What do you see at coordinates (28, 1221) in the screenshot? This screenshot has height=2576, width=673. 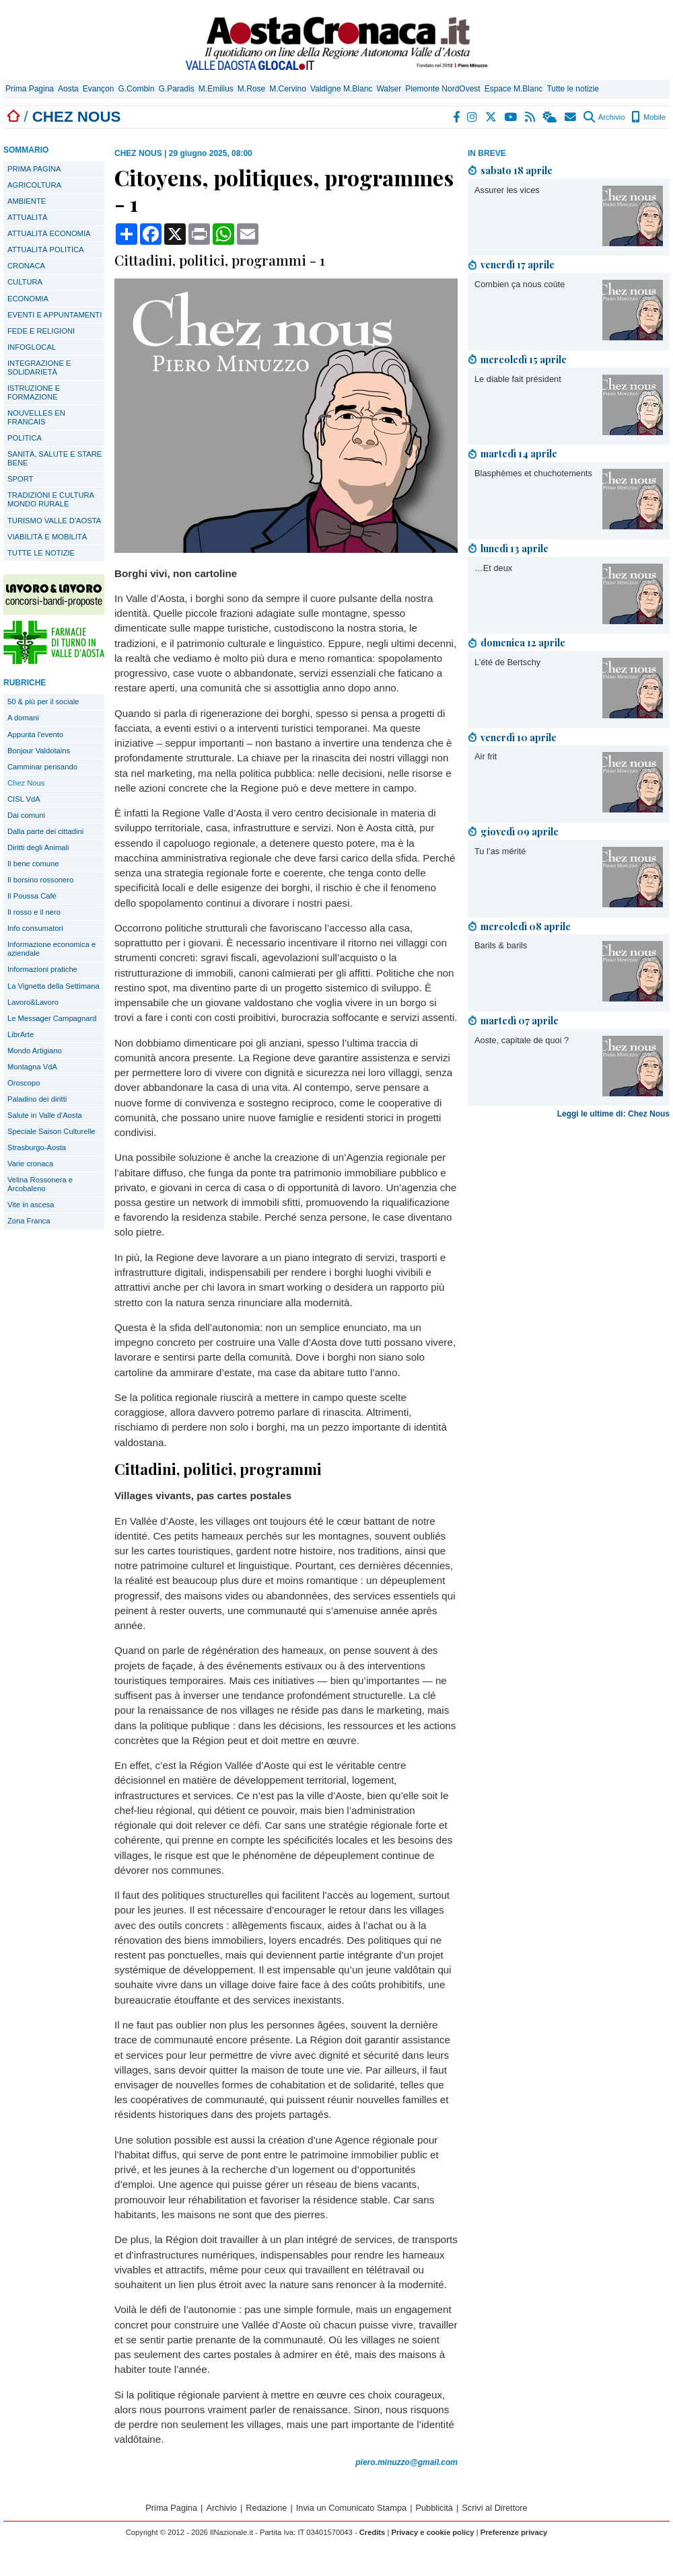 I see `Zona Franca` at bounding box center [28, 1221].